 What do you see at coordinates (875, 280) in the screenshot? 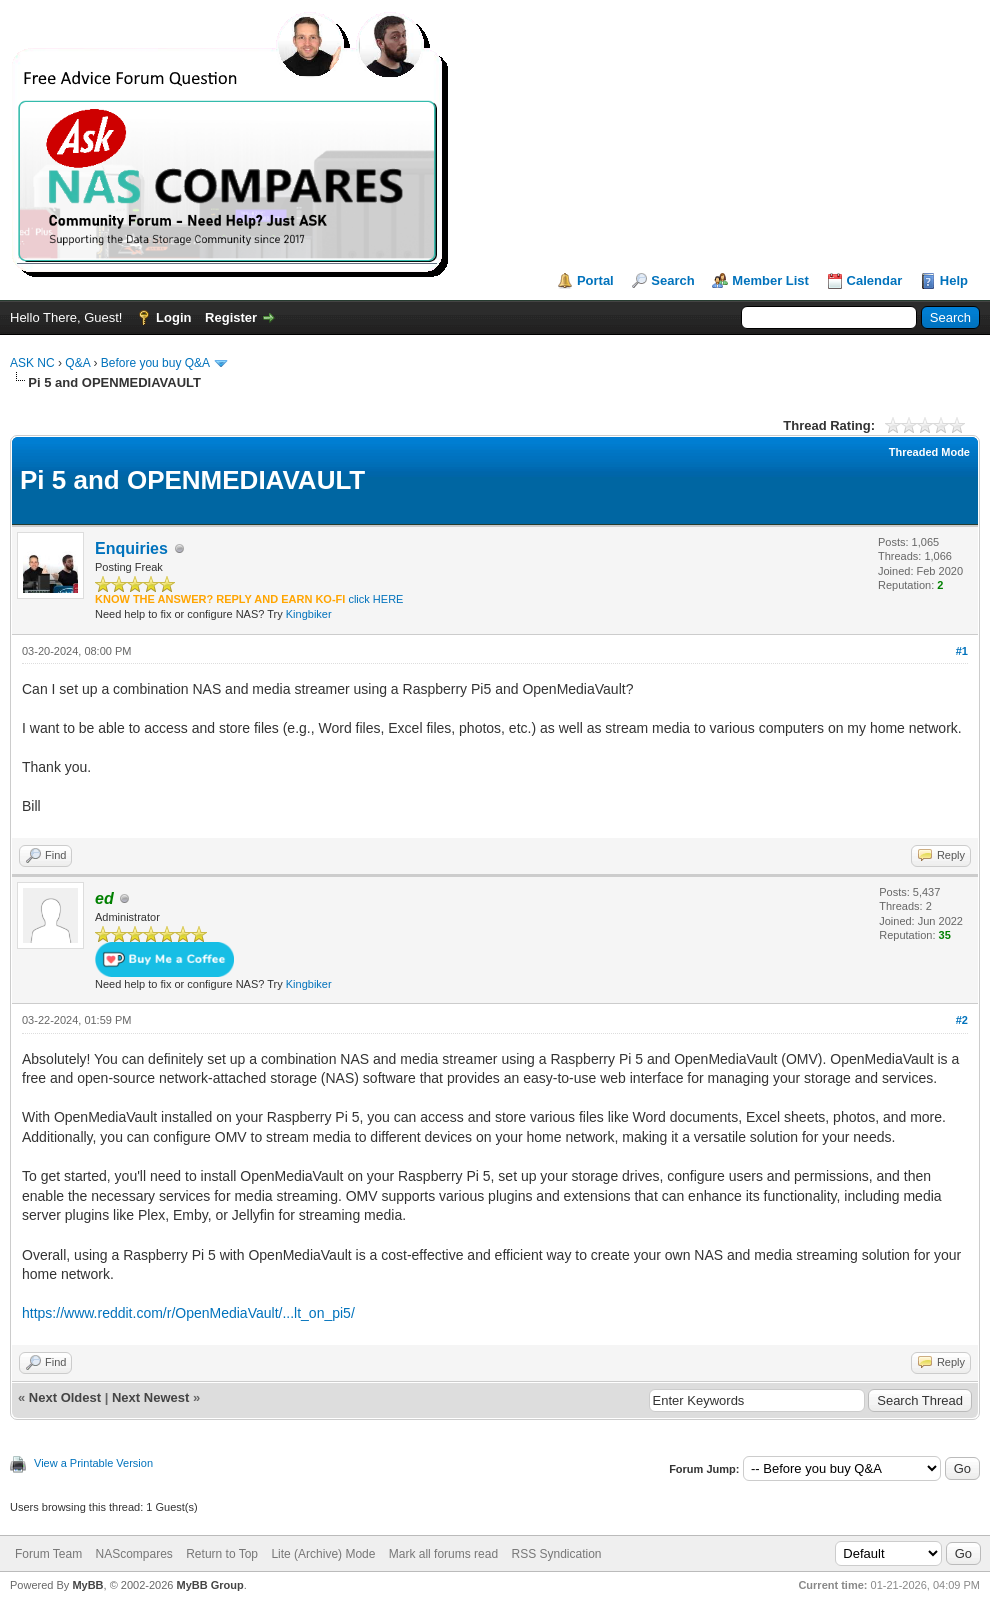
I see `Calendar` at bounding box center [875, 280].